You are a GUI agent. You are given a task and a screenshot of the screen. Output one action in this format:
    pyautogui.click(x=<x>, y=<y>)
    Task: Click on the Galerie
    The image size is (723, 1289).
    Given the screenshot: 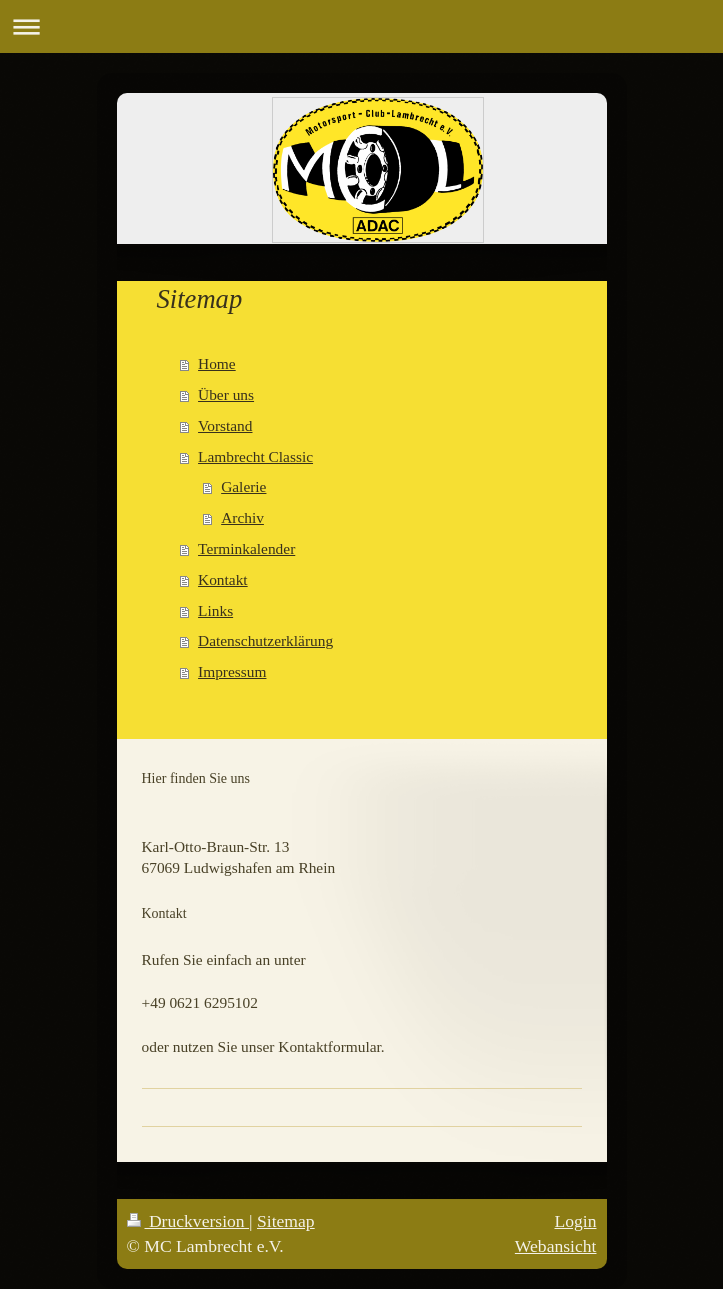 What is the action you would take?
    pyautogui.click(x=243, y=486)
    